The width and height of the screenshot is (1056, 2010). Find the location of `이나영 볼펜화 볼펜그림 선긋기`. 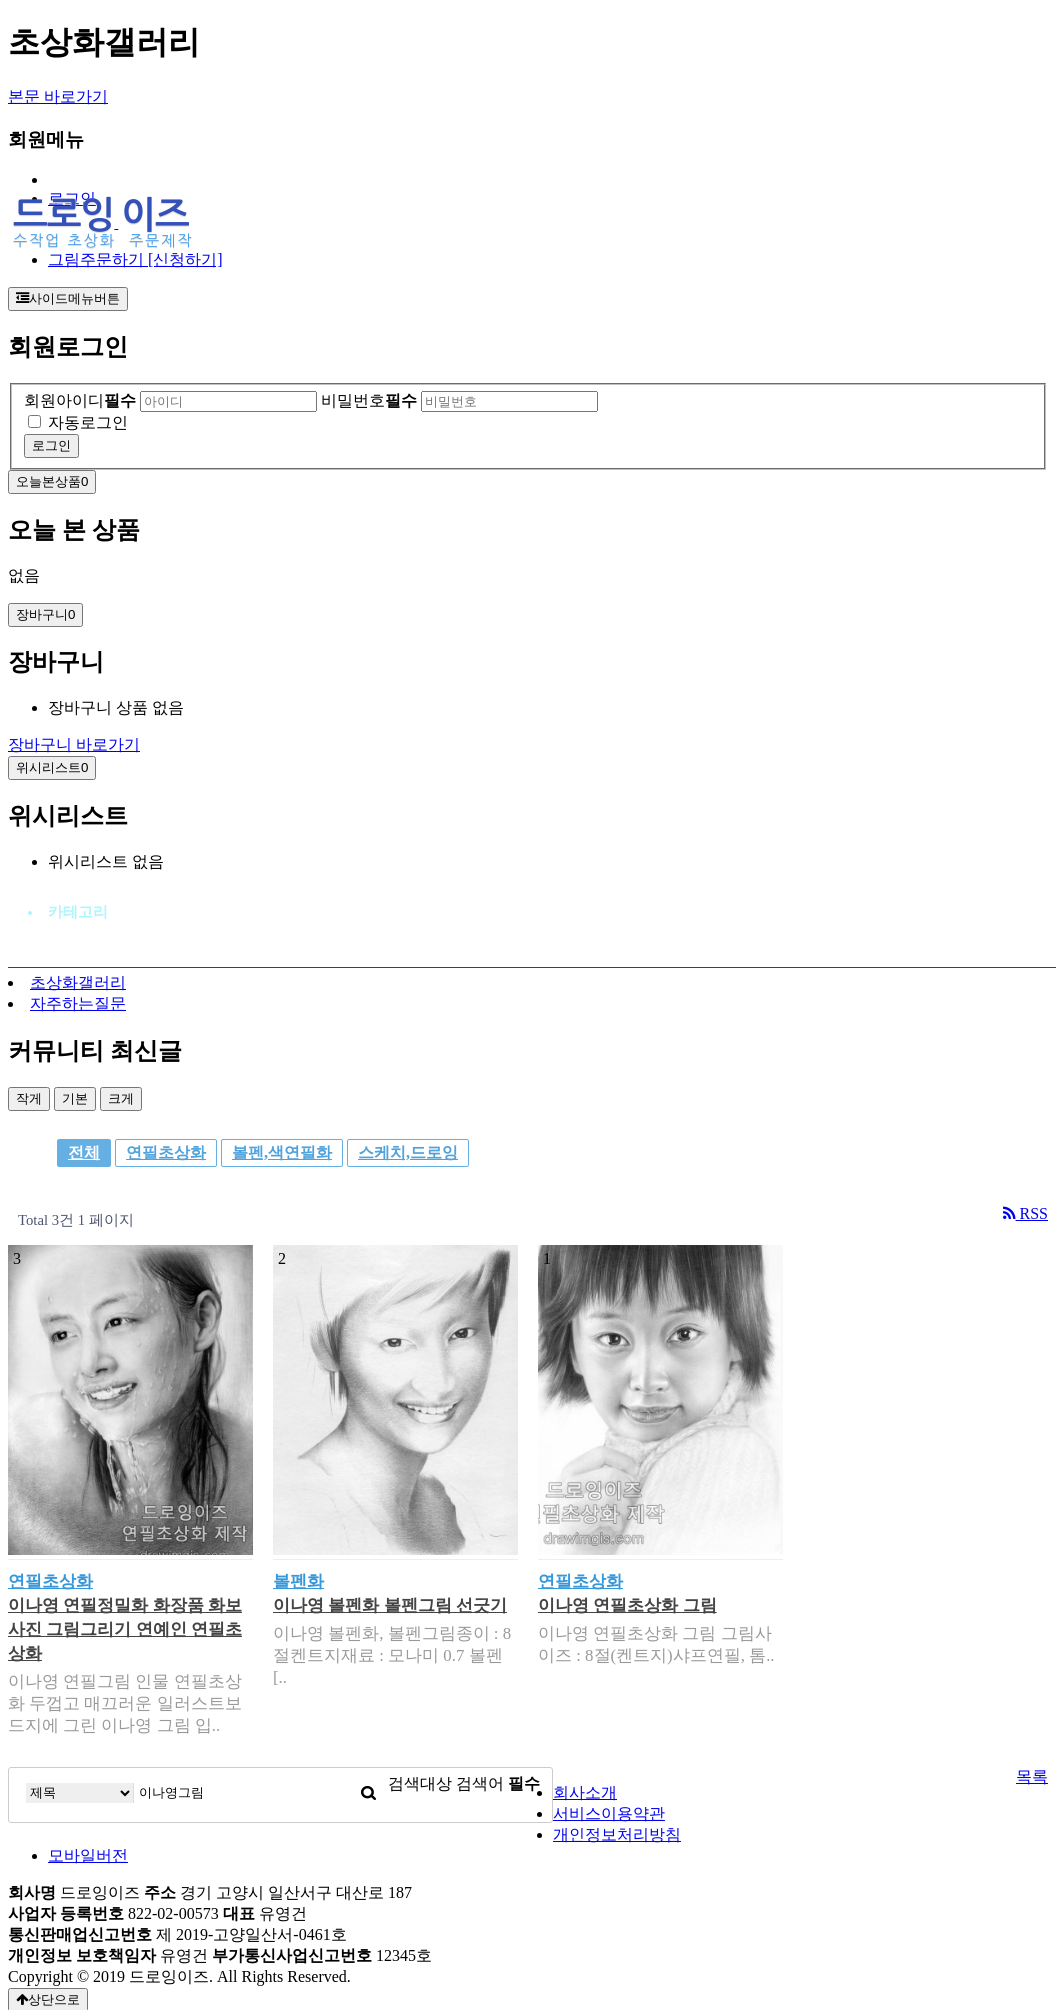

이나영 볼펜화 볼펜그림 선긋기 is located at coordinates (390, 1605).